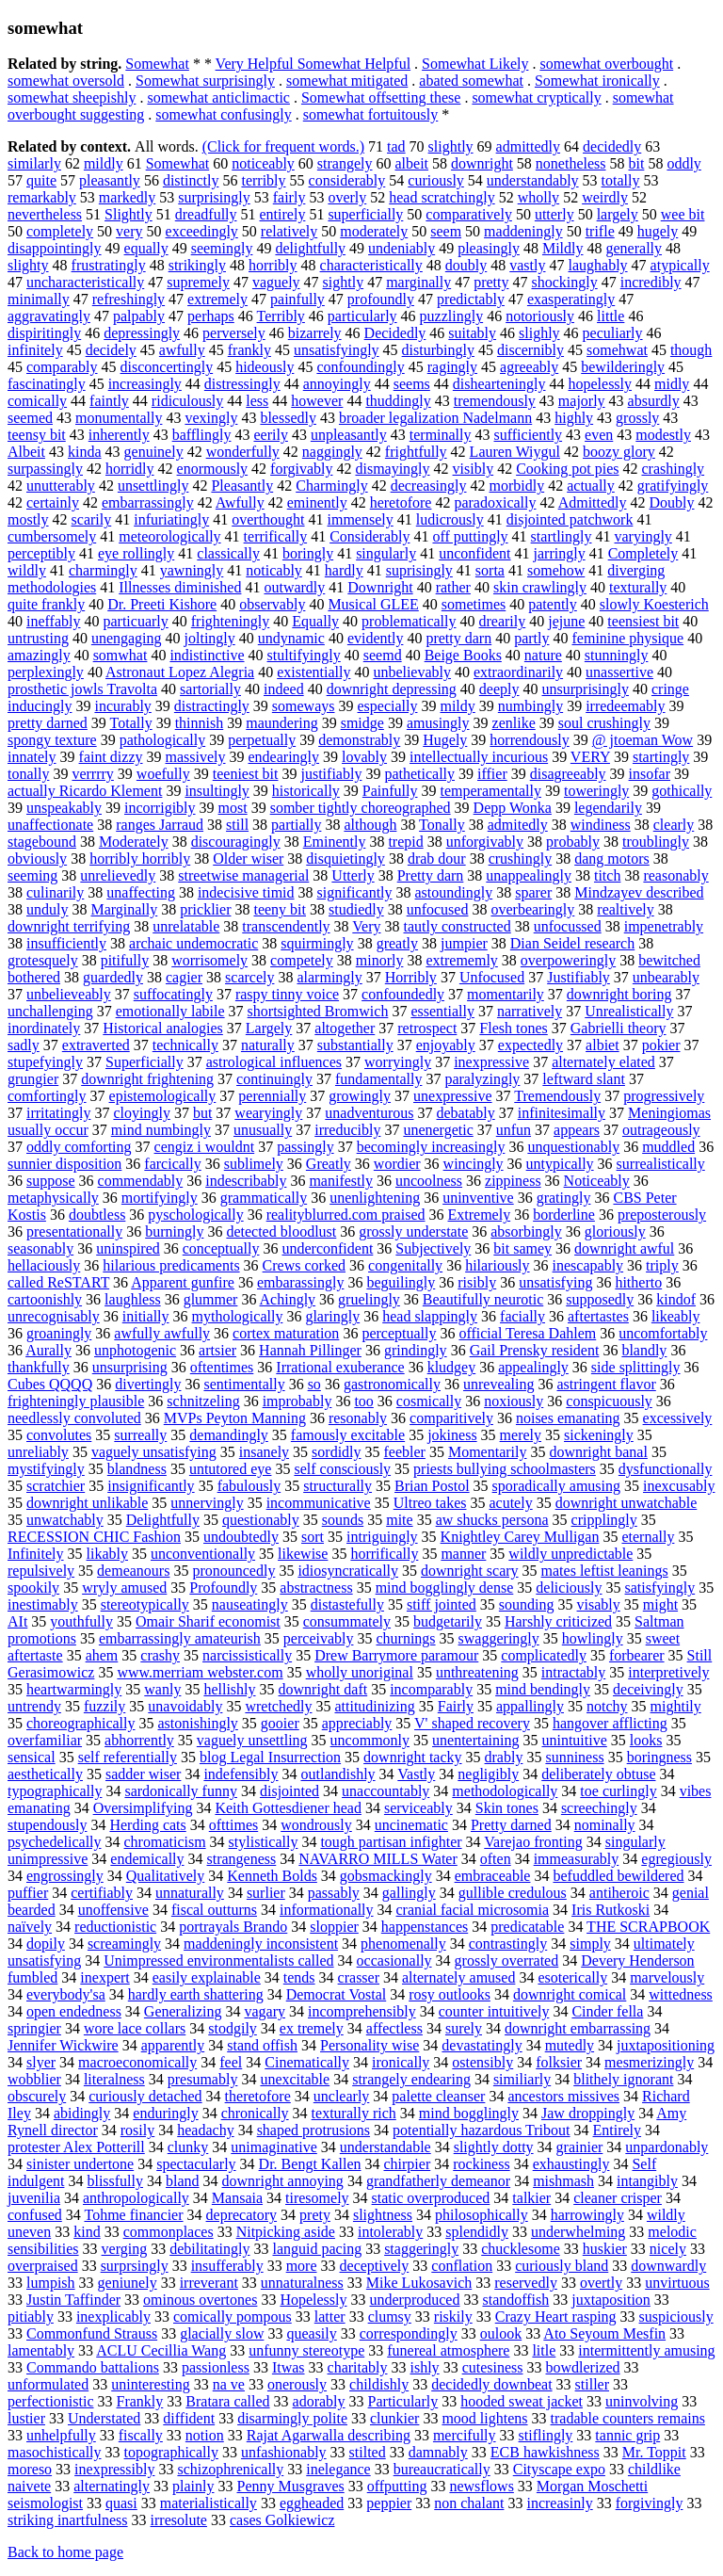 The width and height of the screenshot is (723, 2576). Describe the element at coordinates (184, 977) in the screenshot. I see `cagier` at that location.